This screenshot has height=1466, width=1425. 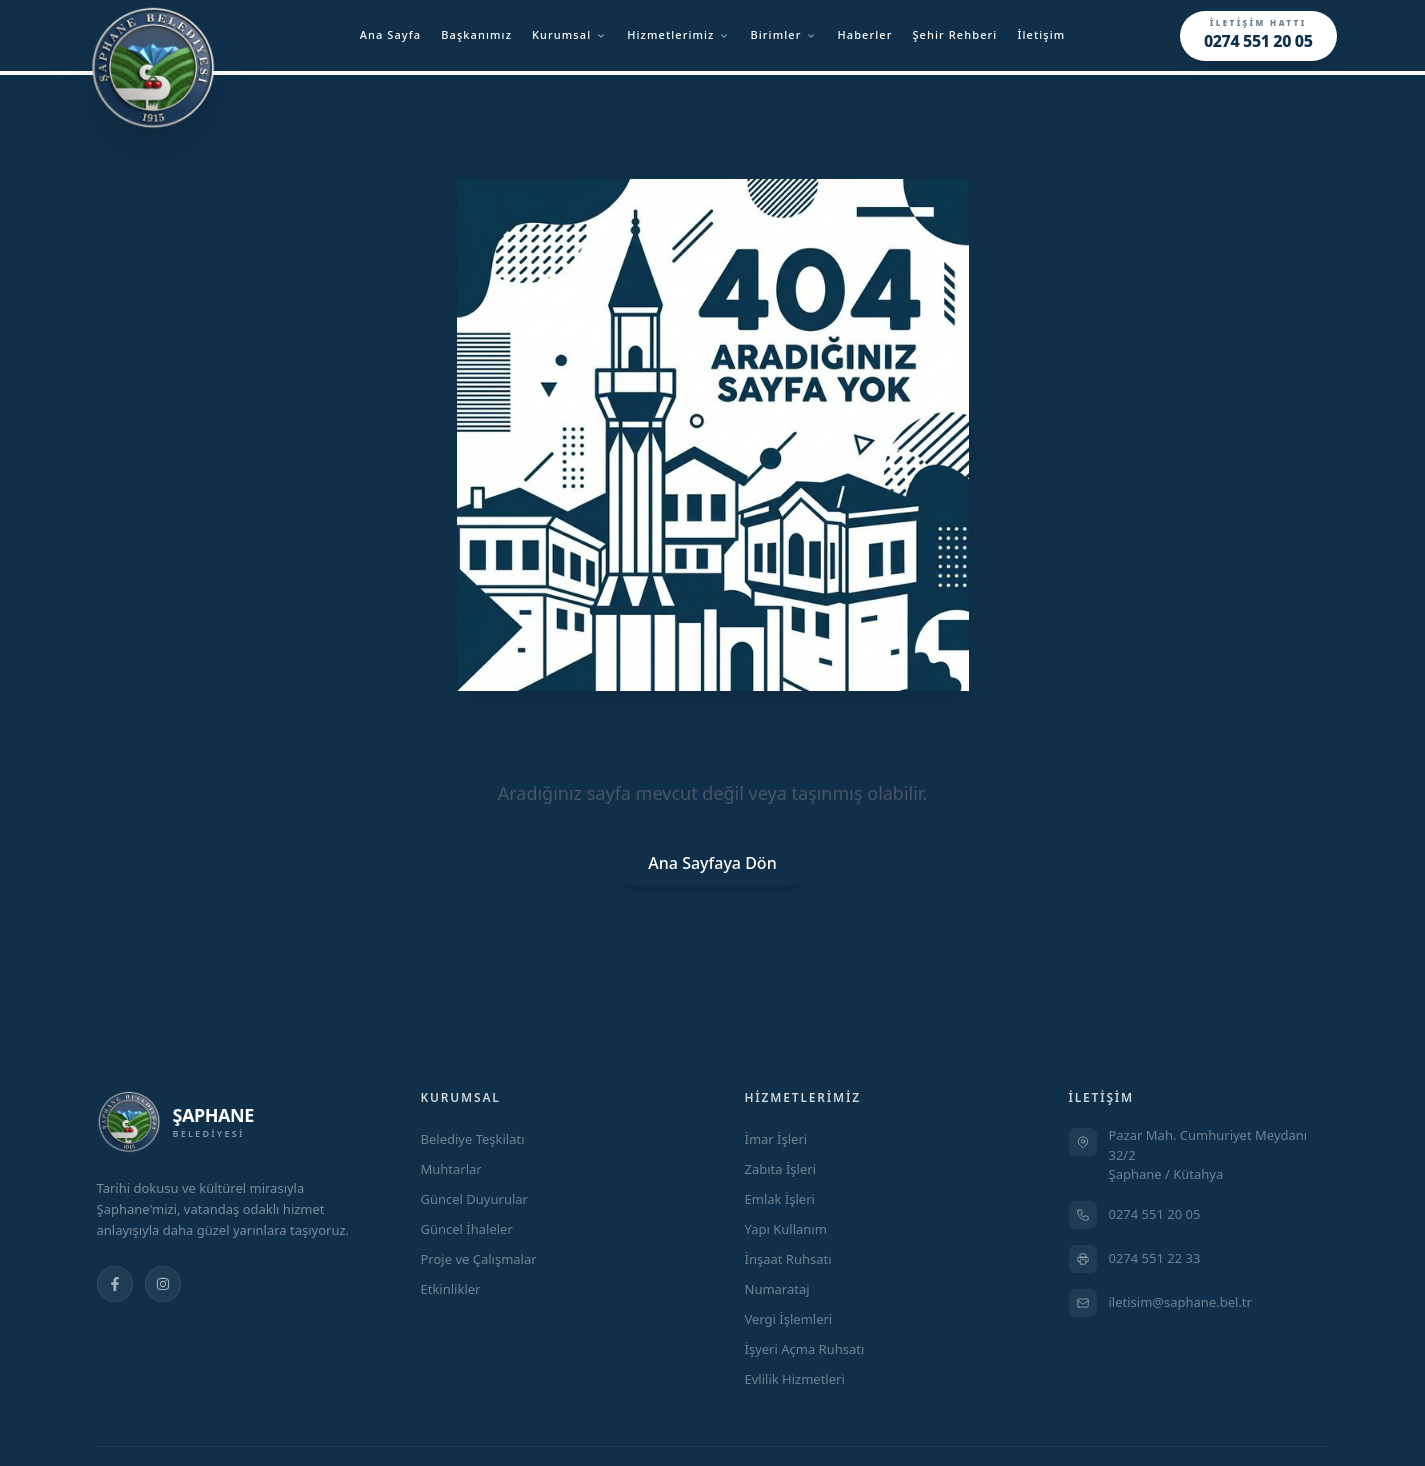 I want to click on İmar İşleri, so click(x=776, y=1139).